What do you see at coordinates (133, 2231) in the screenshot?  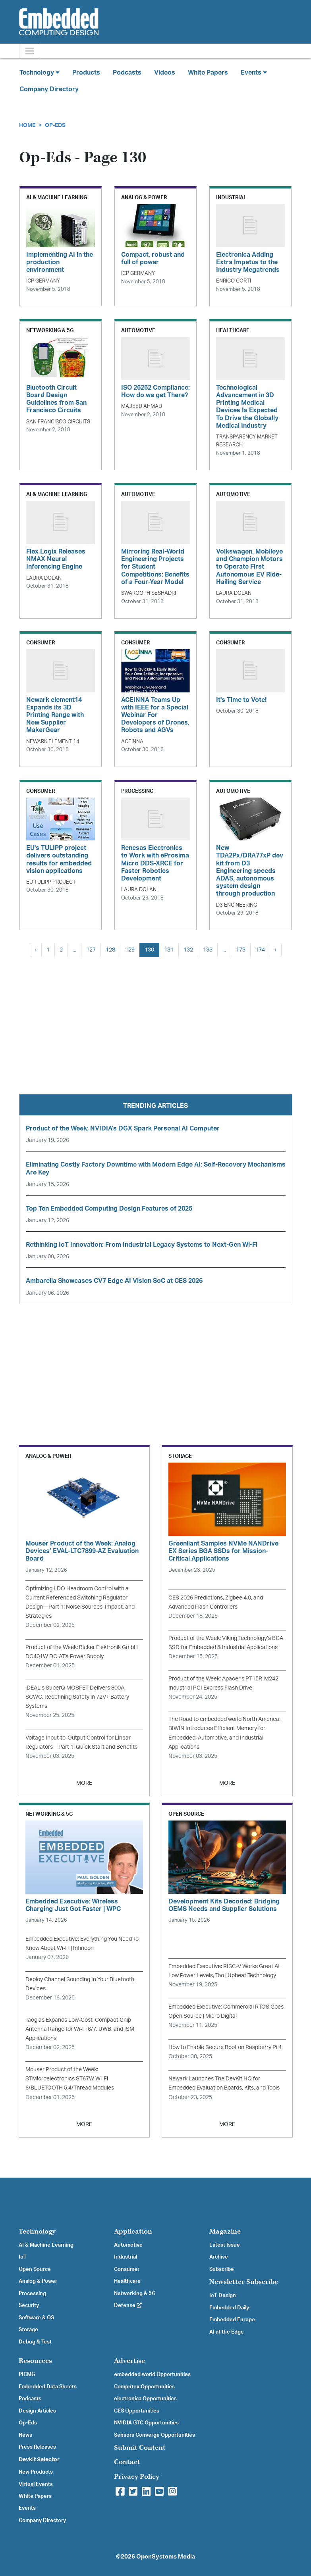 I see `Application` at bounding box center [133, 2231].